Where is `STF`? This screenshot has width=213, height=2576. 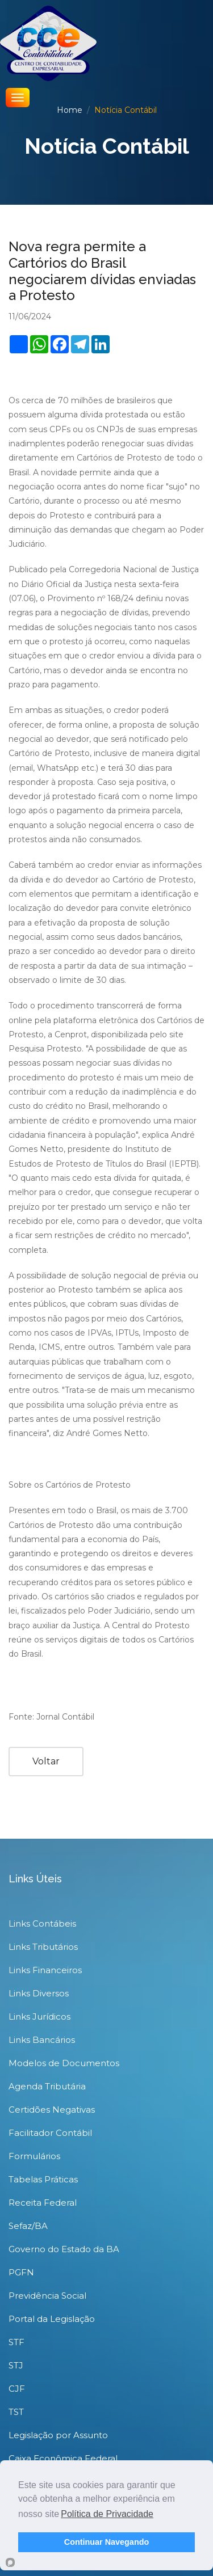 STF is located at coordinates (16, 2342).